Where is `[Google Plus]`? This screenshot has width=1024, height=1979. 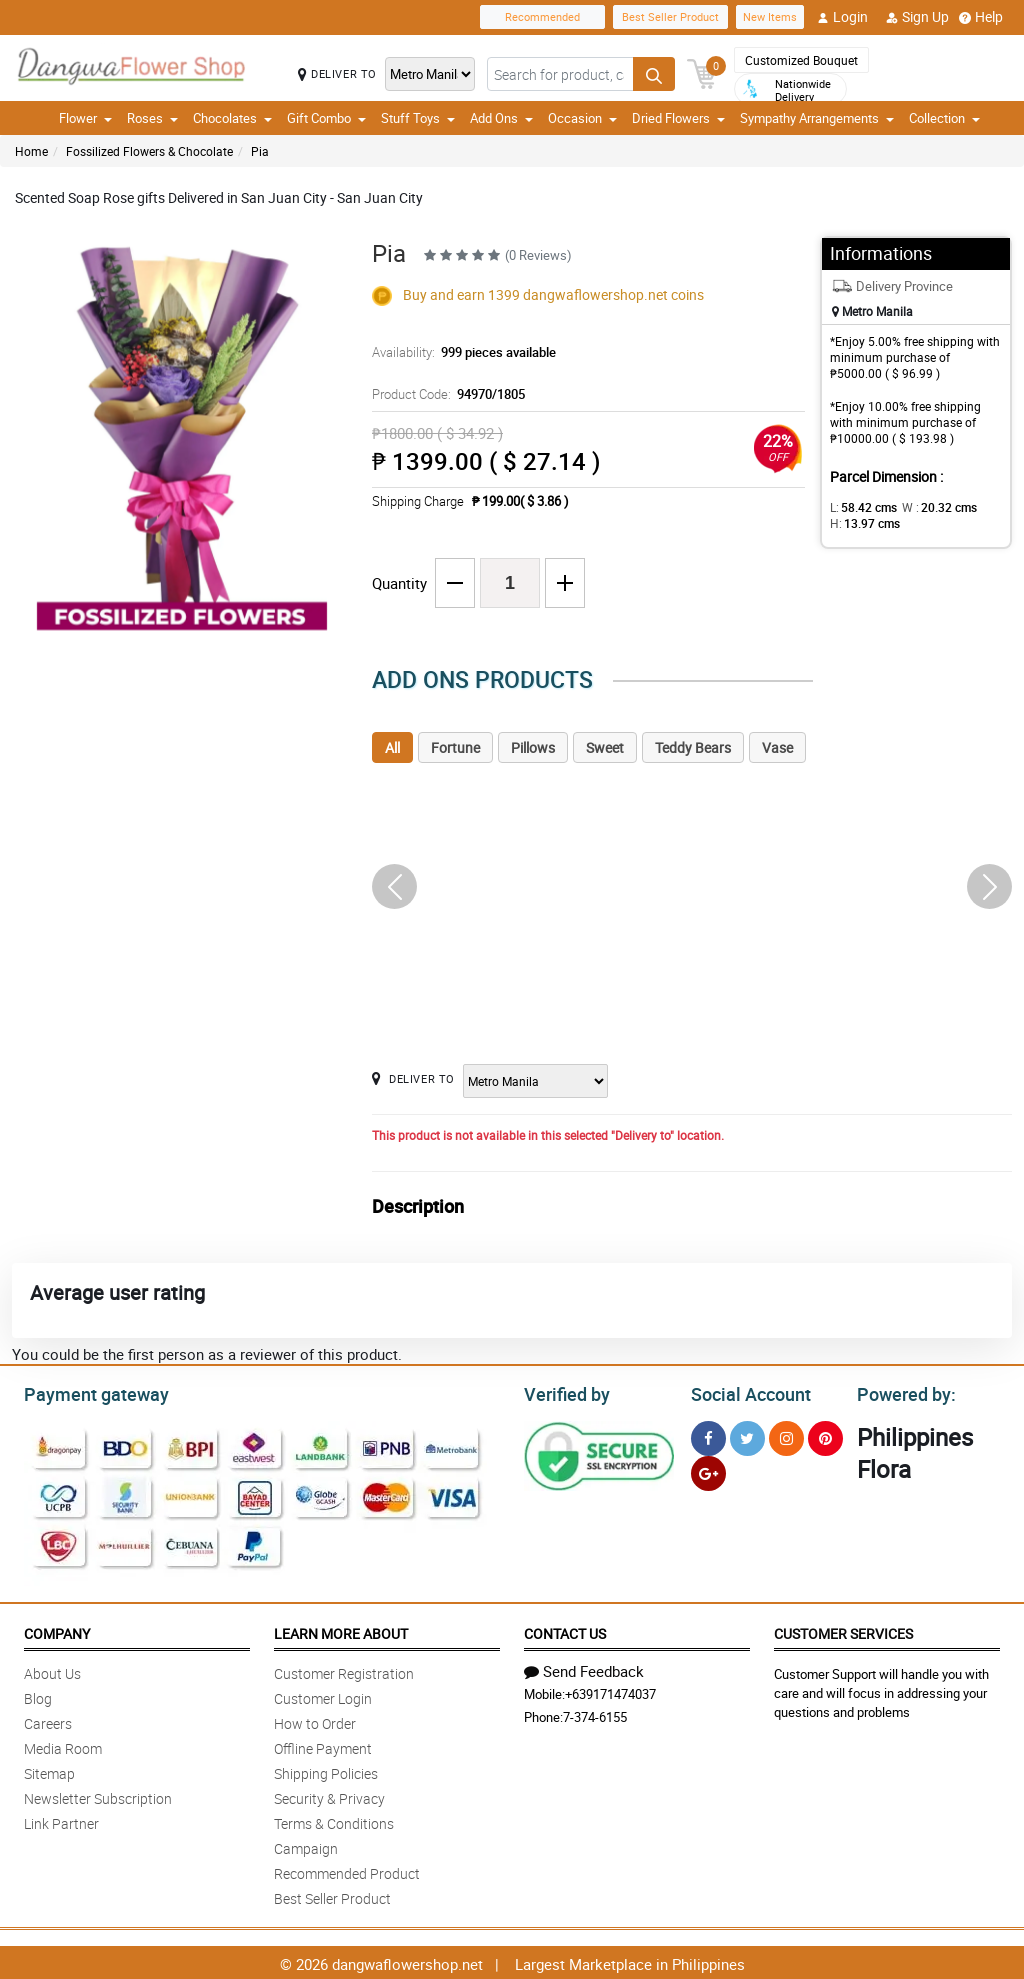
[Google Plus] is located at coordinates (708, 1470).